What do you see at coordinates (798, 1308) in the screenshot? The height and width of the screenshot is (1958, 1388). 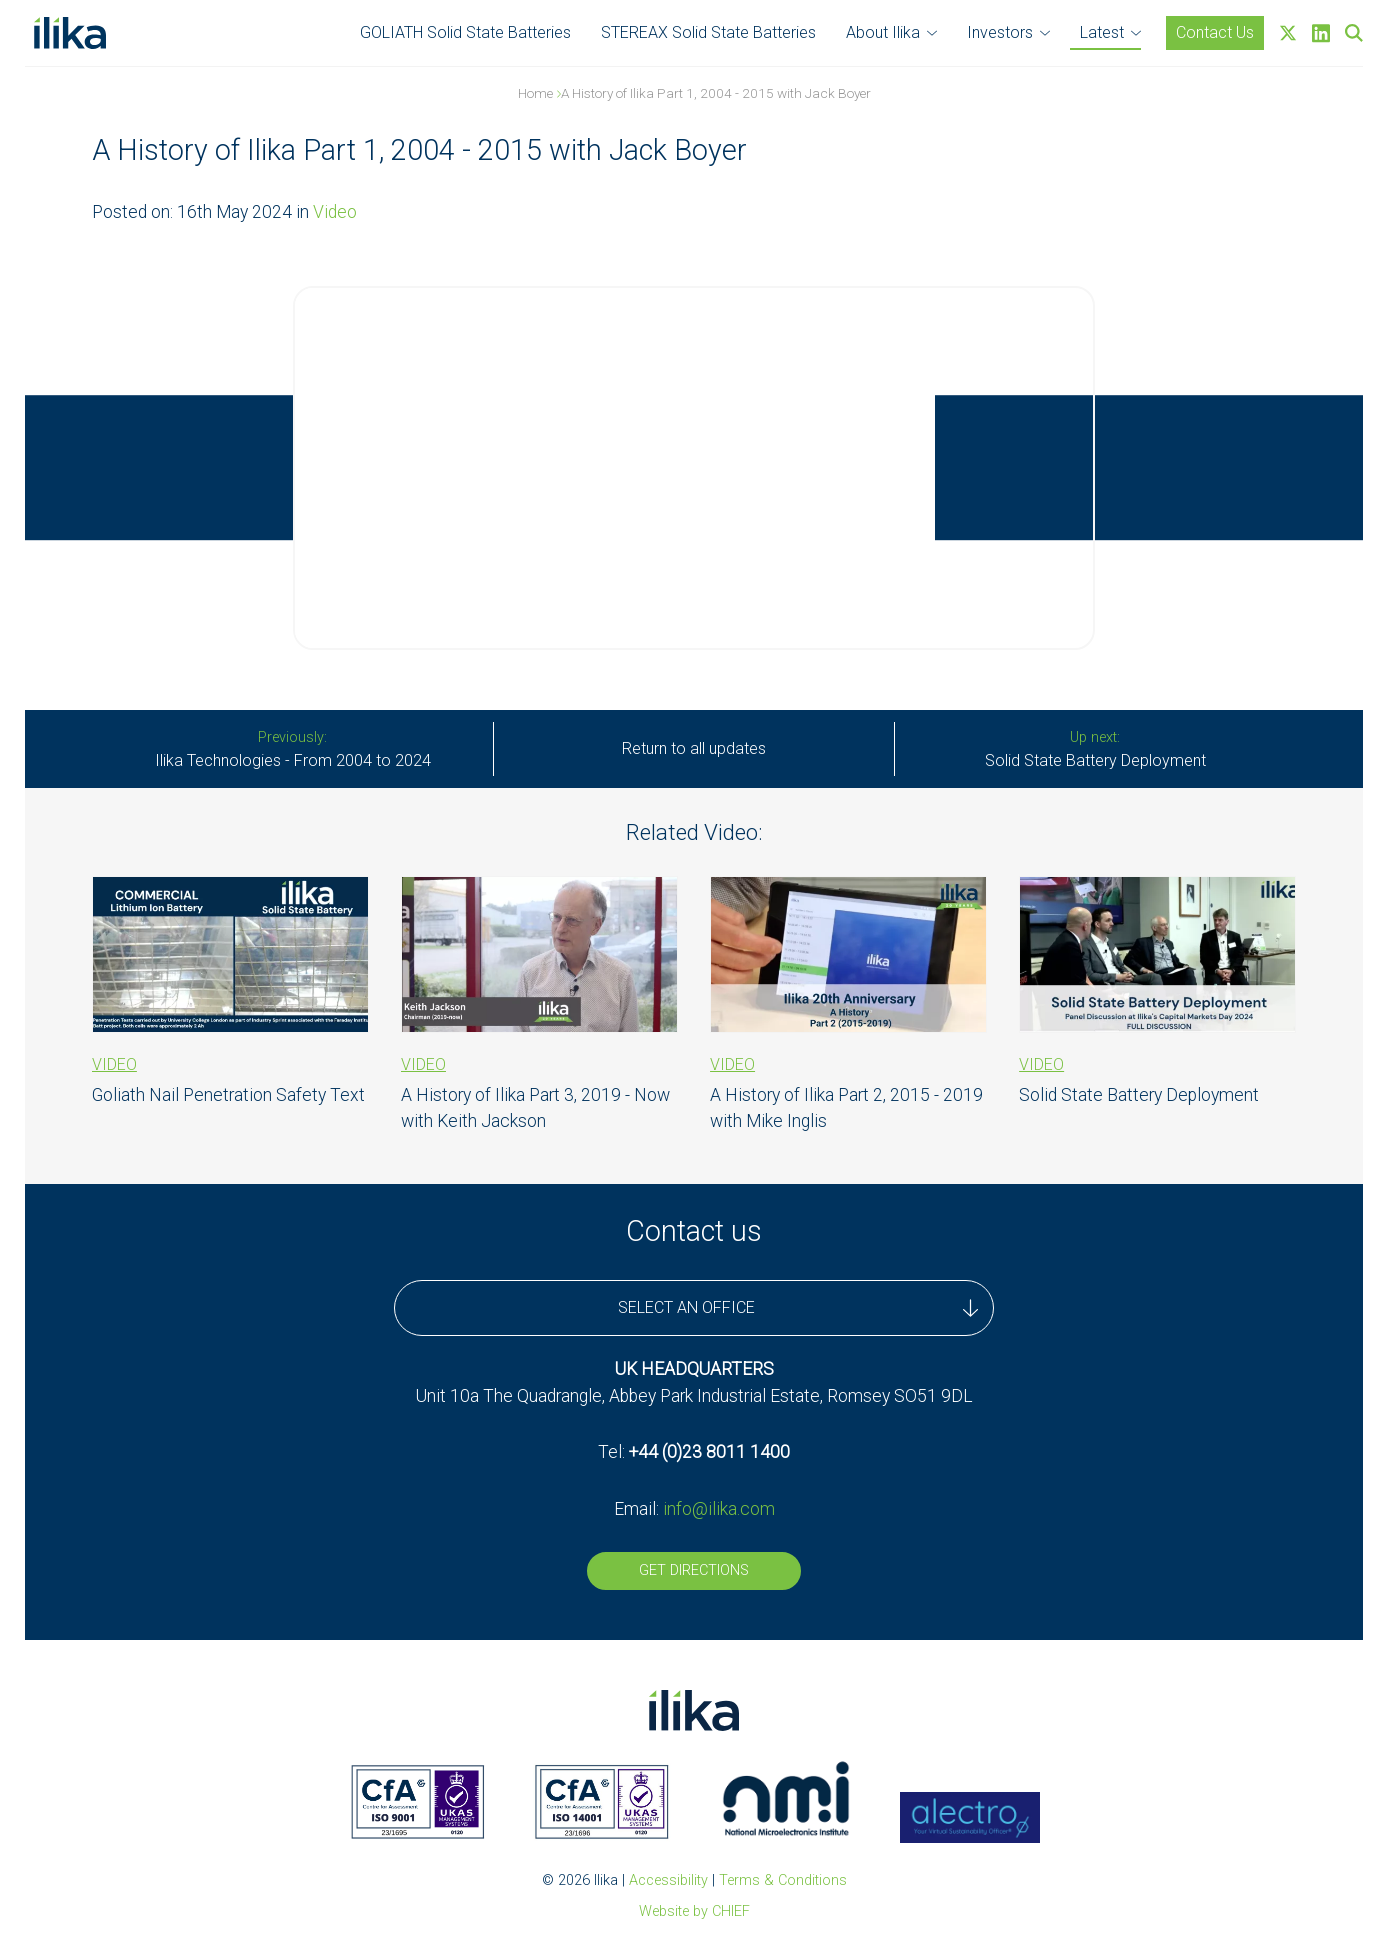 I see `SELECT AN OFFICE` at bounding box center [798, 1308].